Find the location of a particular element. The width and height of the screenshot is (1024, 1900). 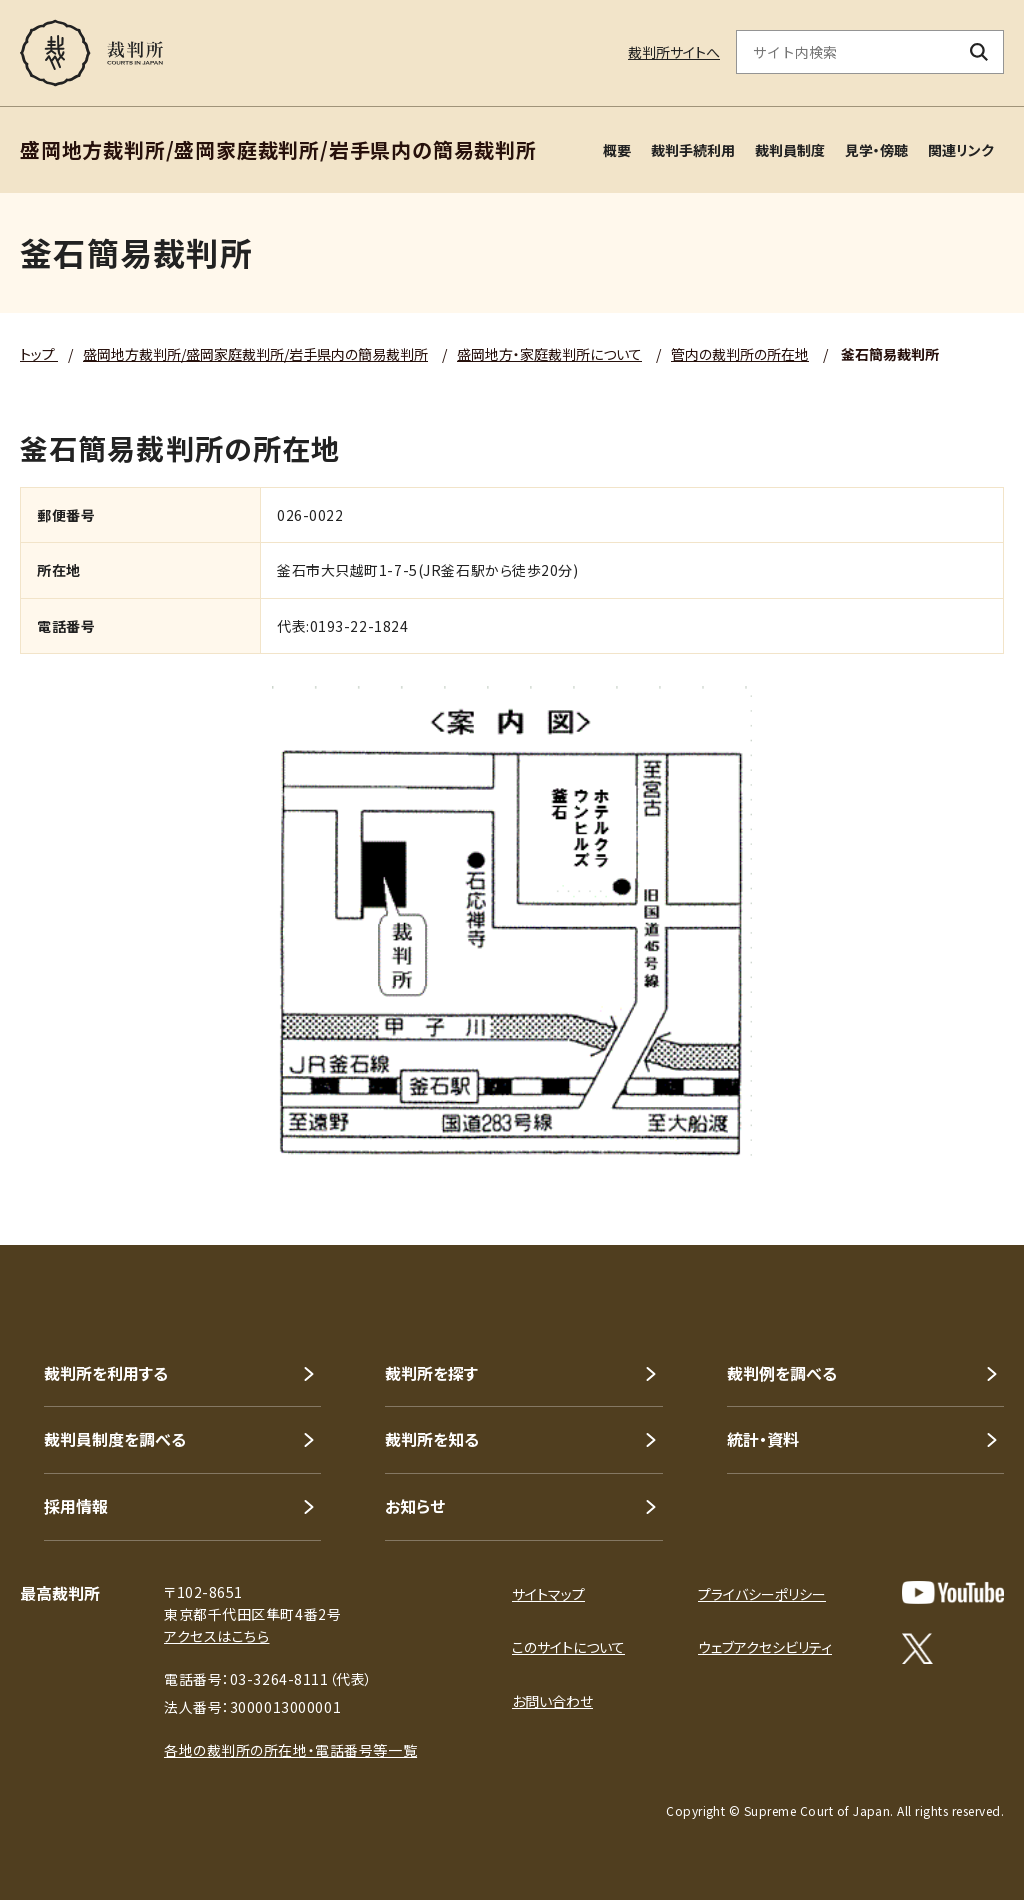

裁判員制度 is located at coordinates (790, 150).